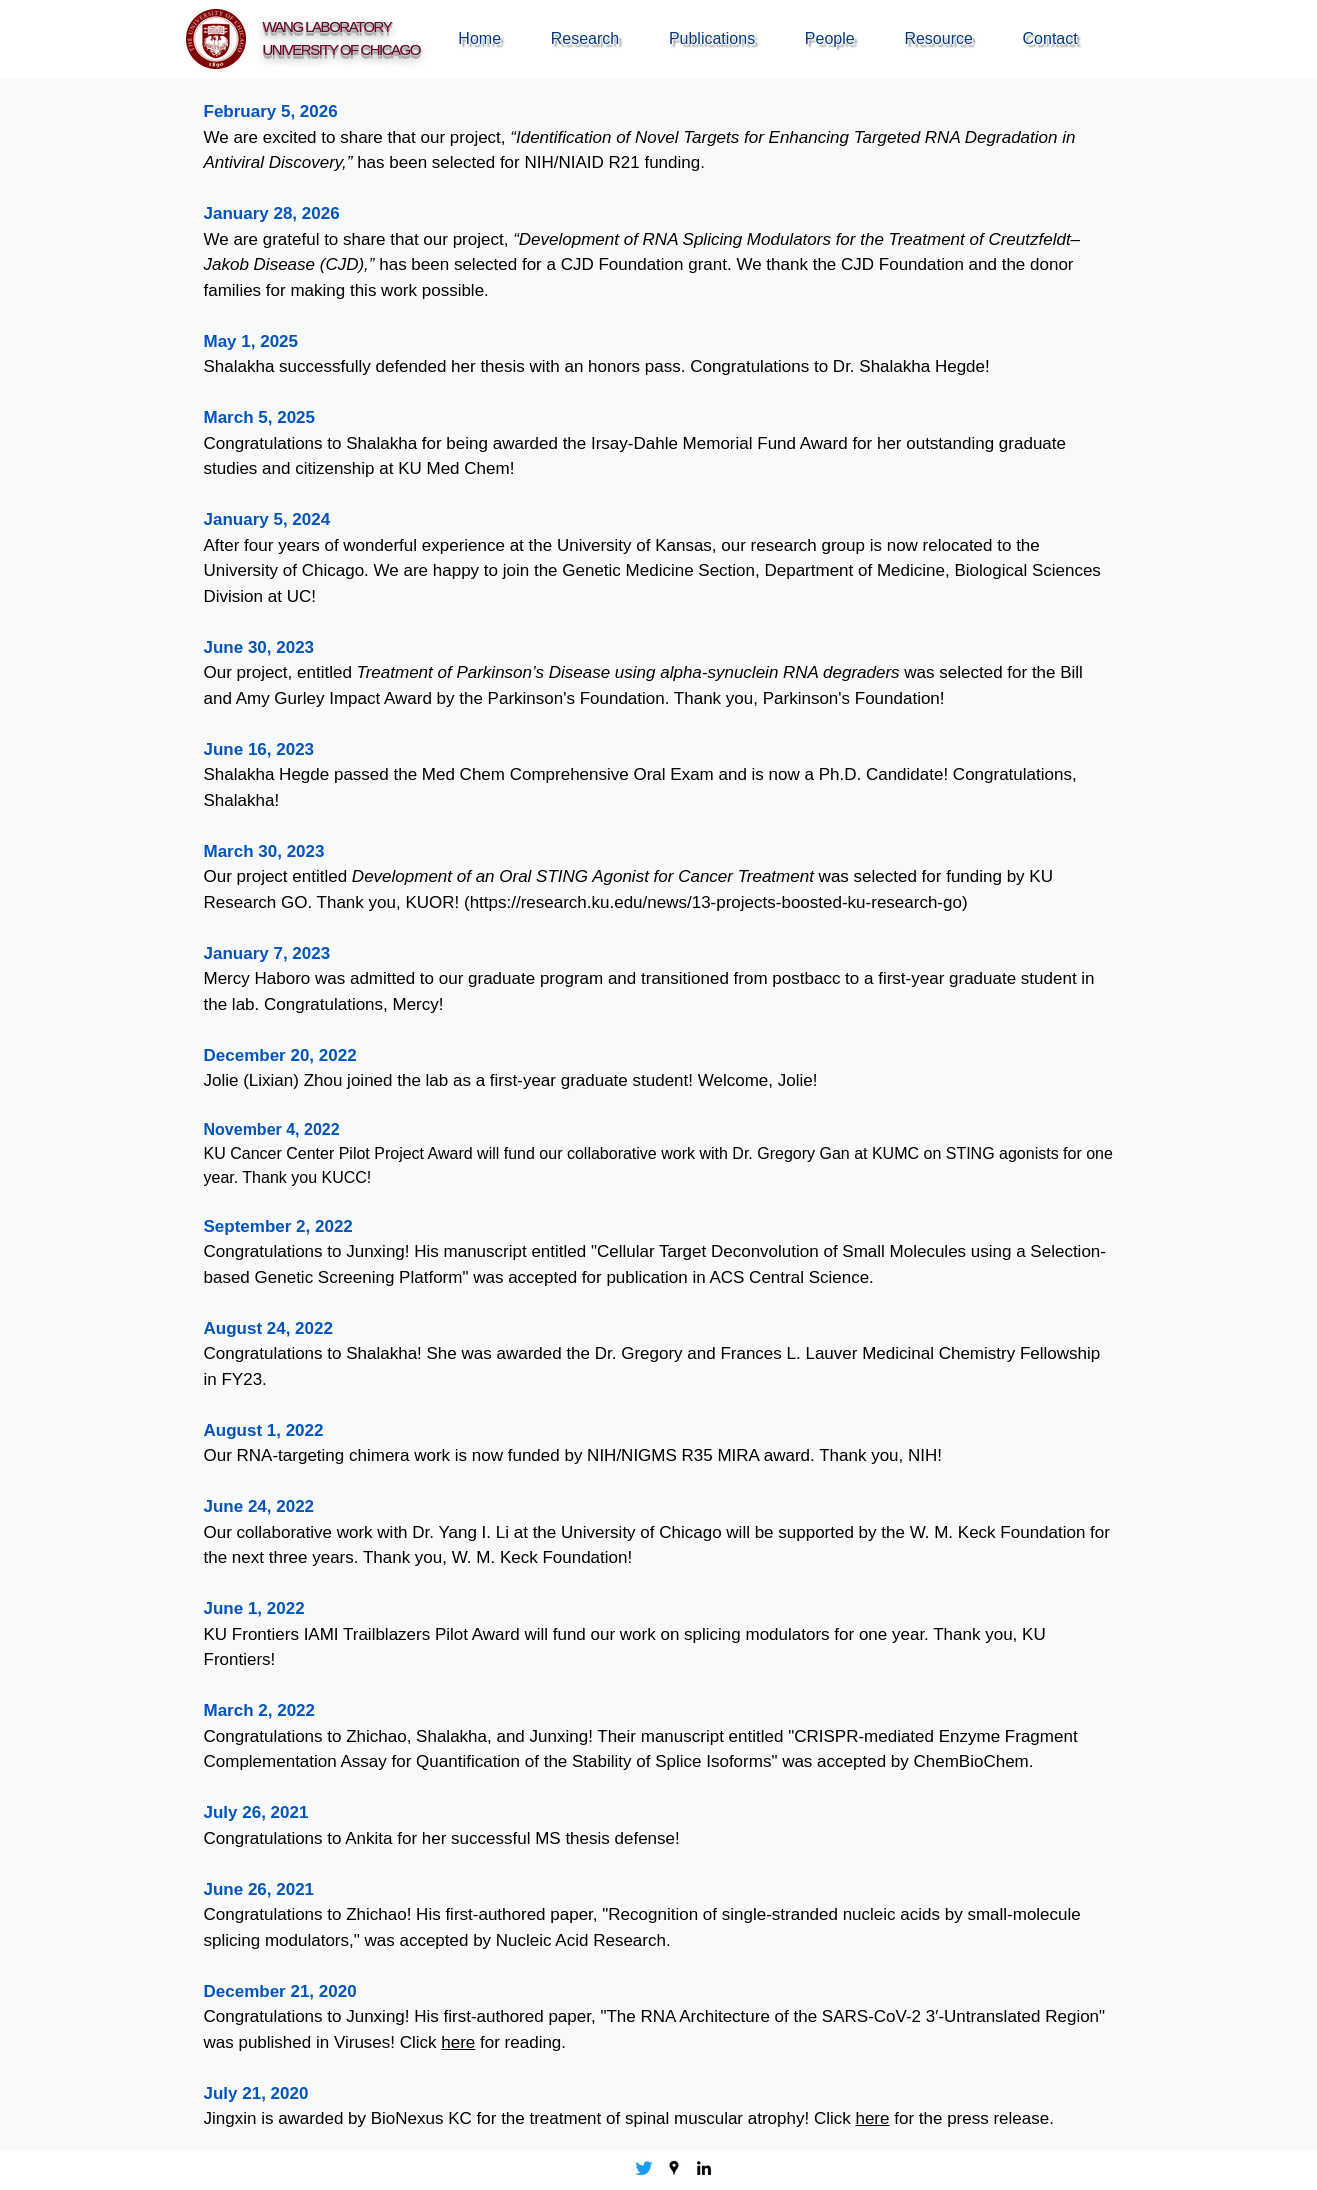 This screenshot has height=2190, width=1317. I want to click on [LinkedIn], so click(704, 2168).